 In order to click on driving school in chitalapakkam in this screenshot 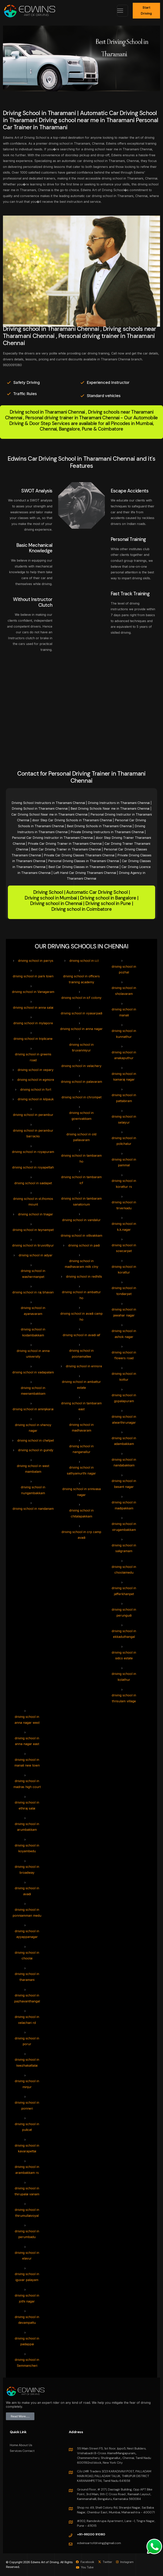, I will do `click(81, 1513)`.